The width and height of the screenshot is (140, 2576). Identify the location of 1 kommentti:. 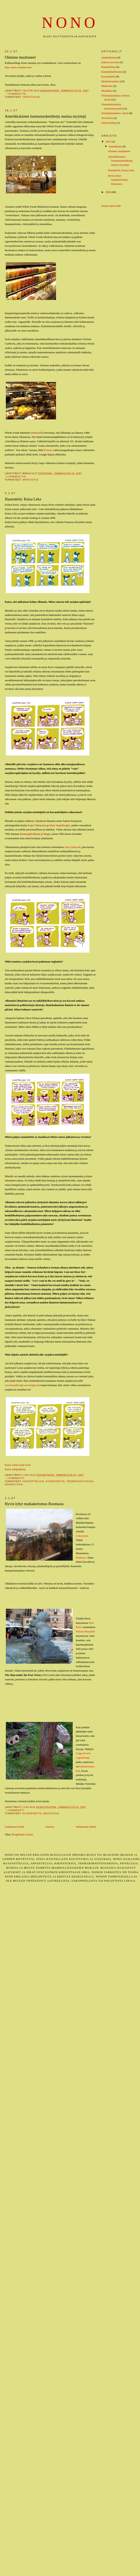
(16, 1478).